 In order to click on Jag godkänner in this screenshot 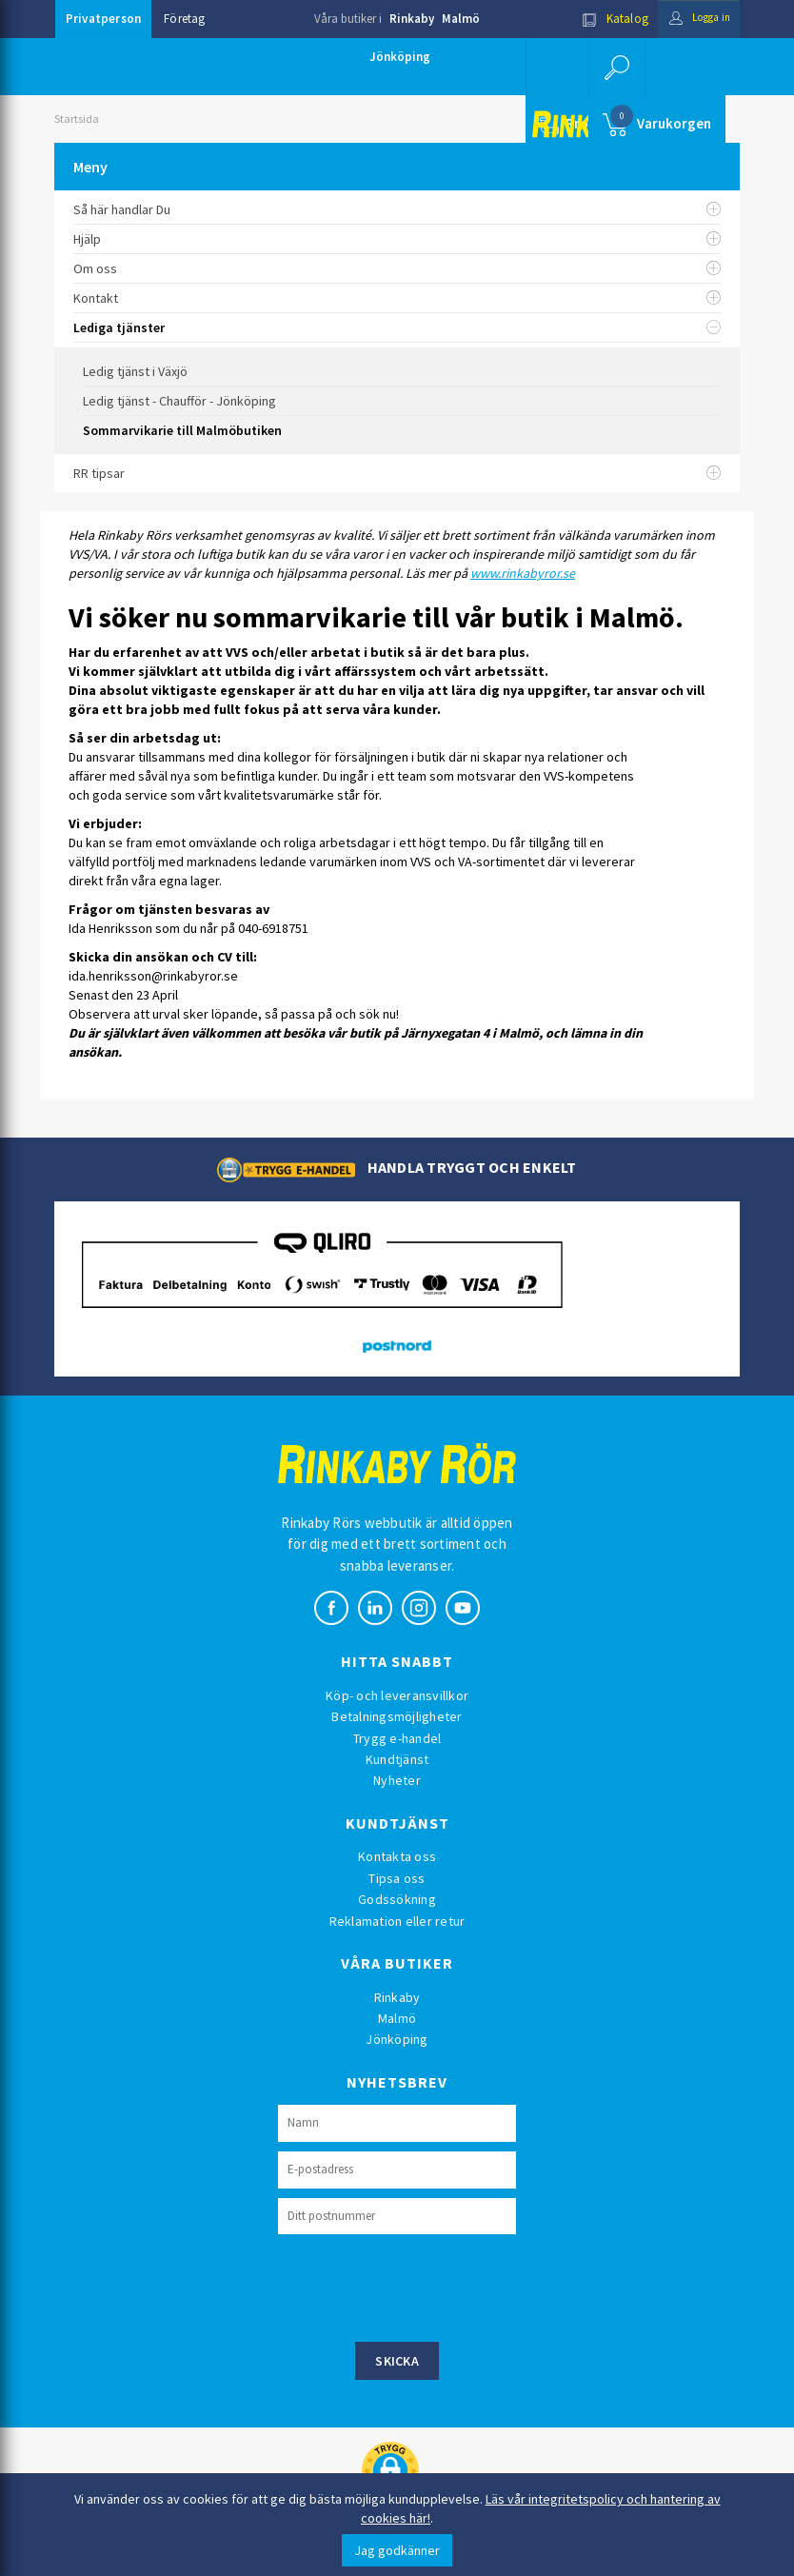, I will do `click(397, 2550)`.